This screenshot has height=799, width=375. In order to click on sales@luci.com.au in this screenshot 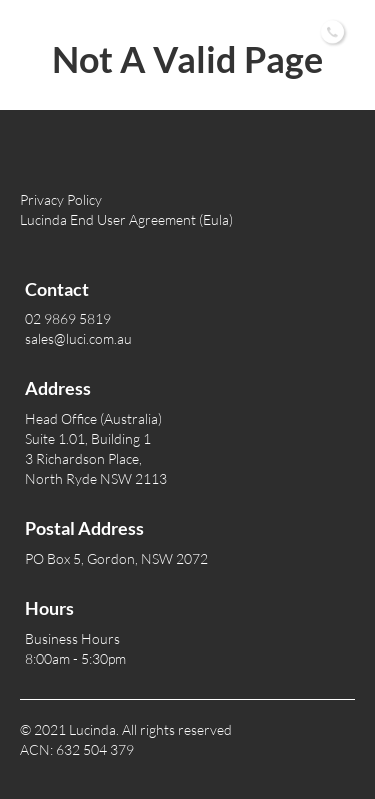, I will do `click(78, 338)`.